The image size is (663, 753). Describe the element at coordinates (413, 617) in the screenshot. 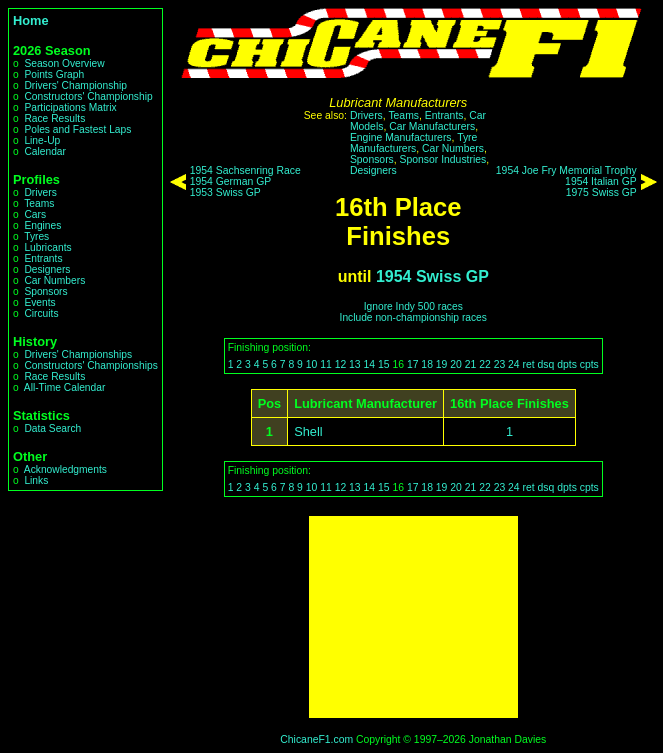

I see `[Advertisement]` at that location.